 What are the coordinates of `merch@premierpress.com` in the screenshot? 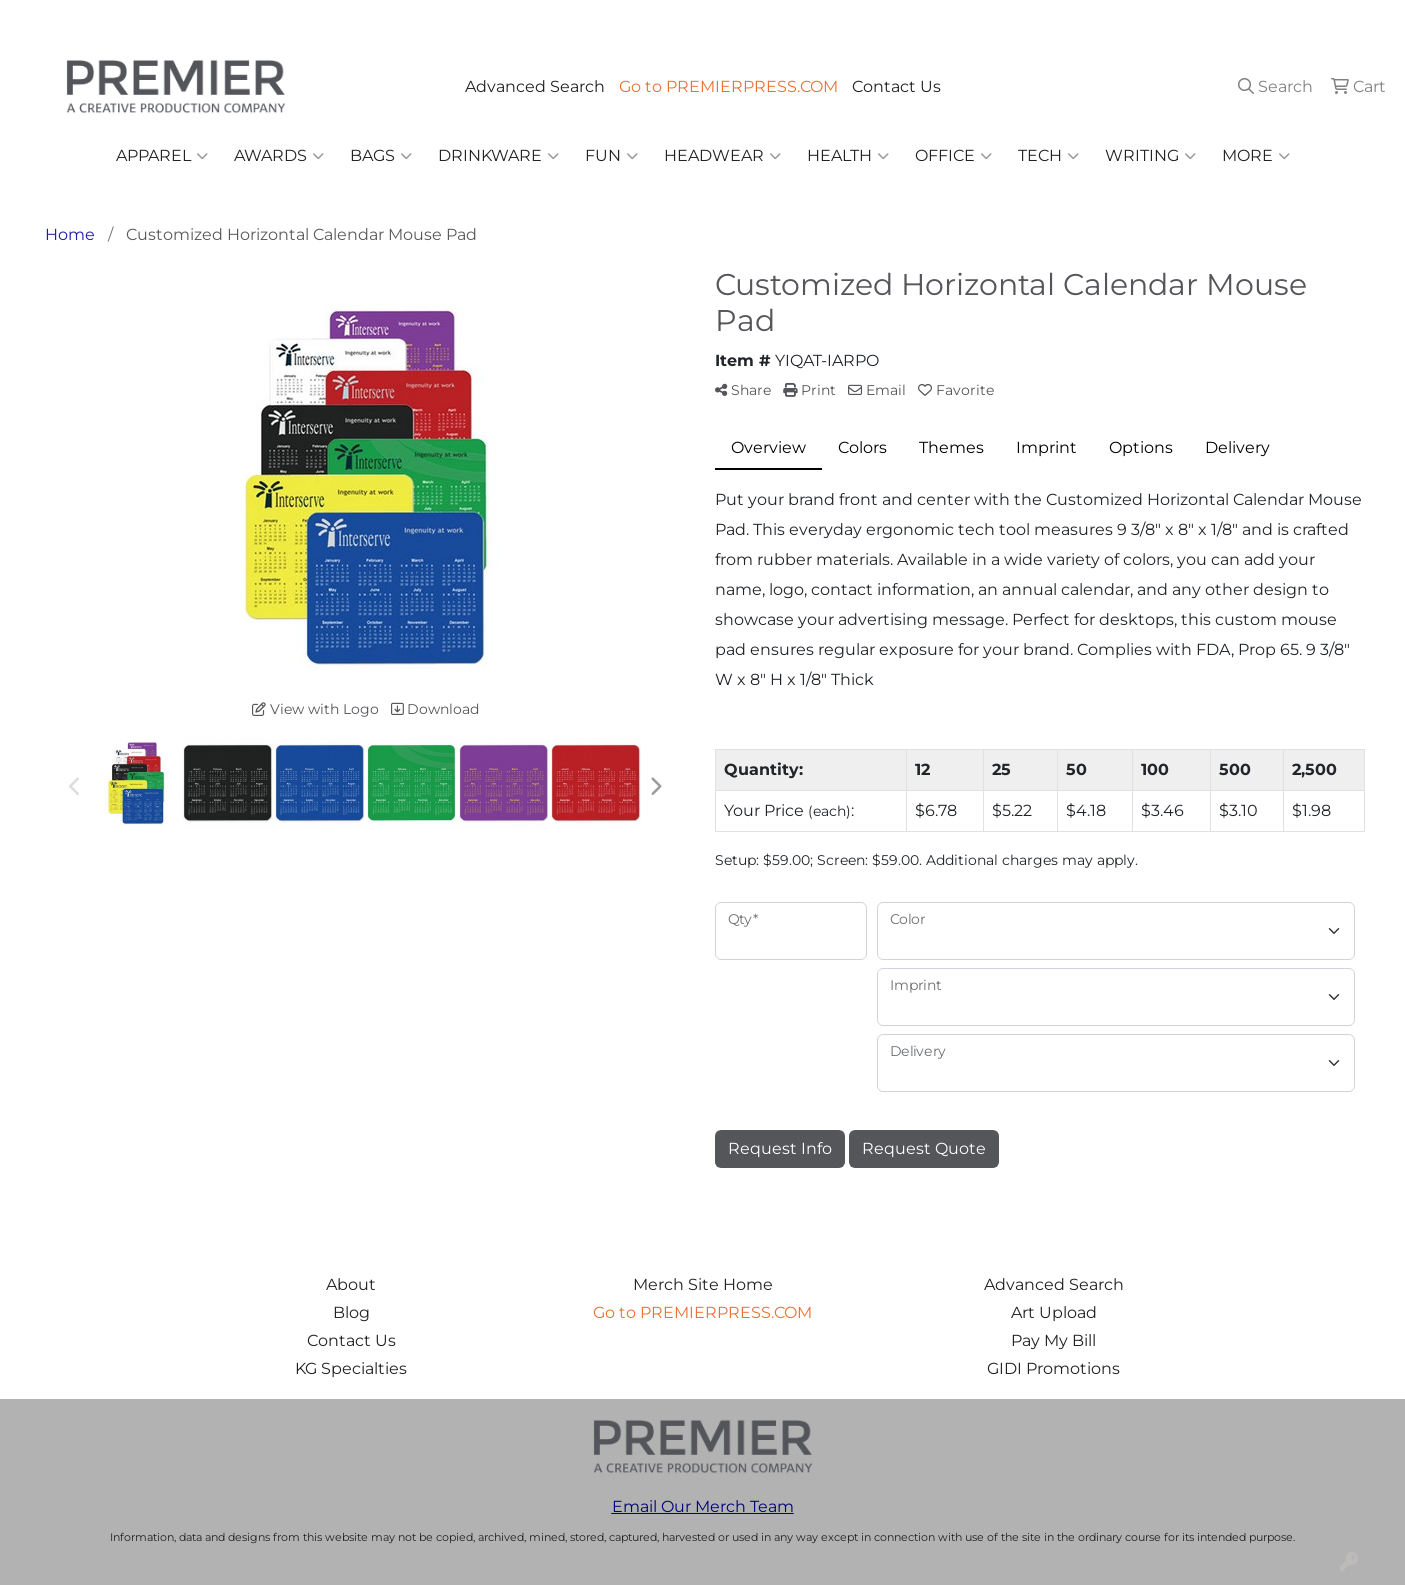 It's located at (1275, 21).